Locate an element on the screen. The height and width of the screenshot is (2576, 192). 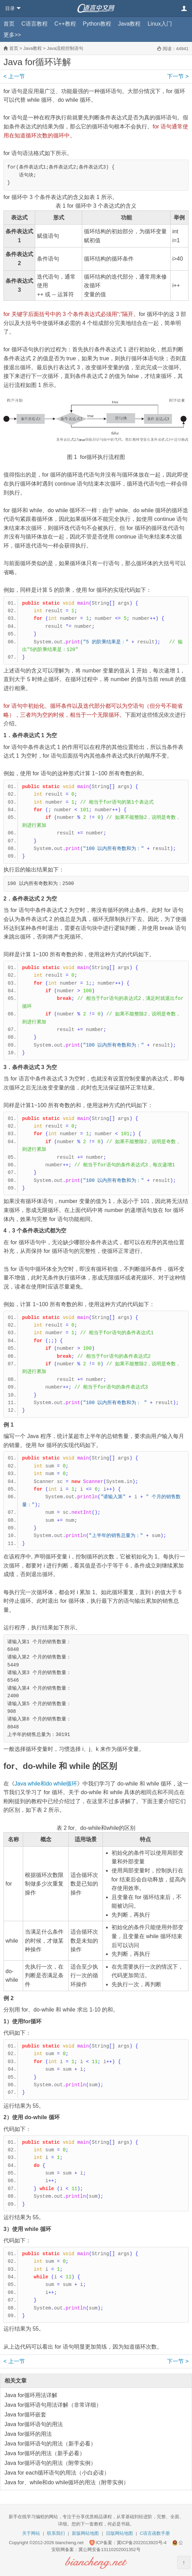
Java for循环的用法 is located at coordinates (28, 2434).